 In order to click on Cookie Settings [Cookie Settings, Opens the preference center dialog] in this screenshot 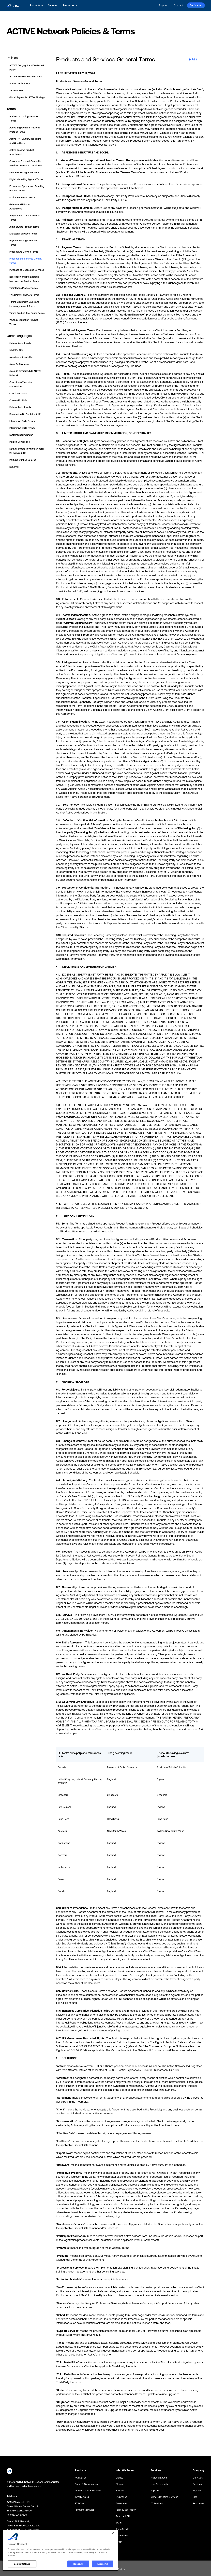, I will do `click(22, 2564)`.